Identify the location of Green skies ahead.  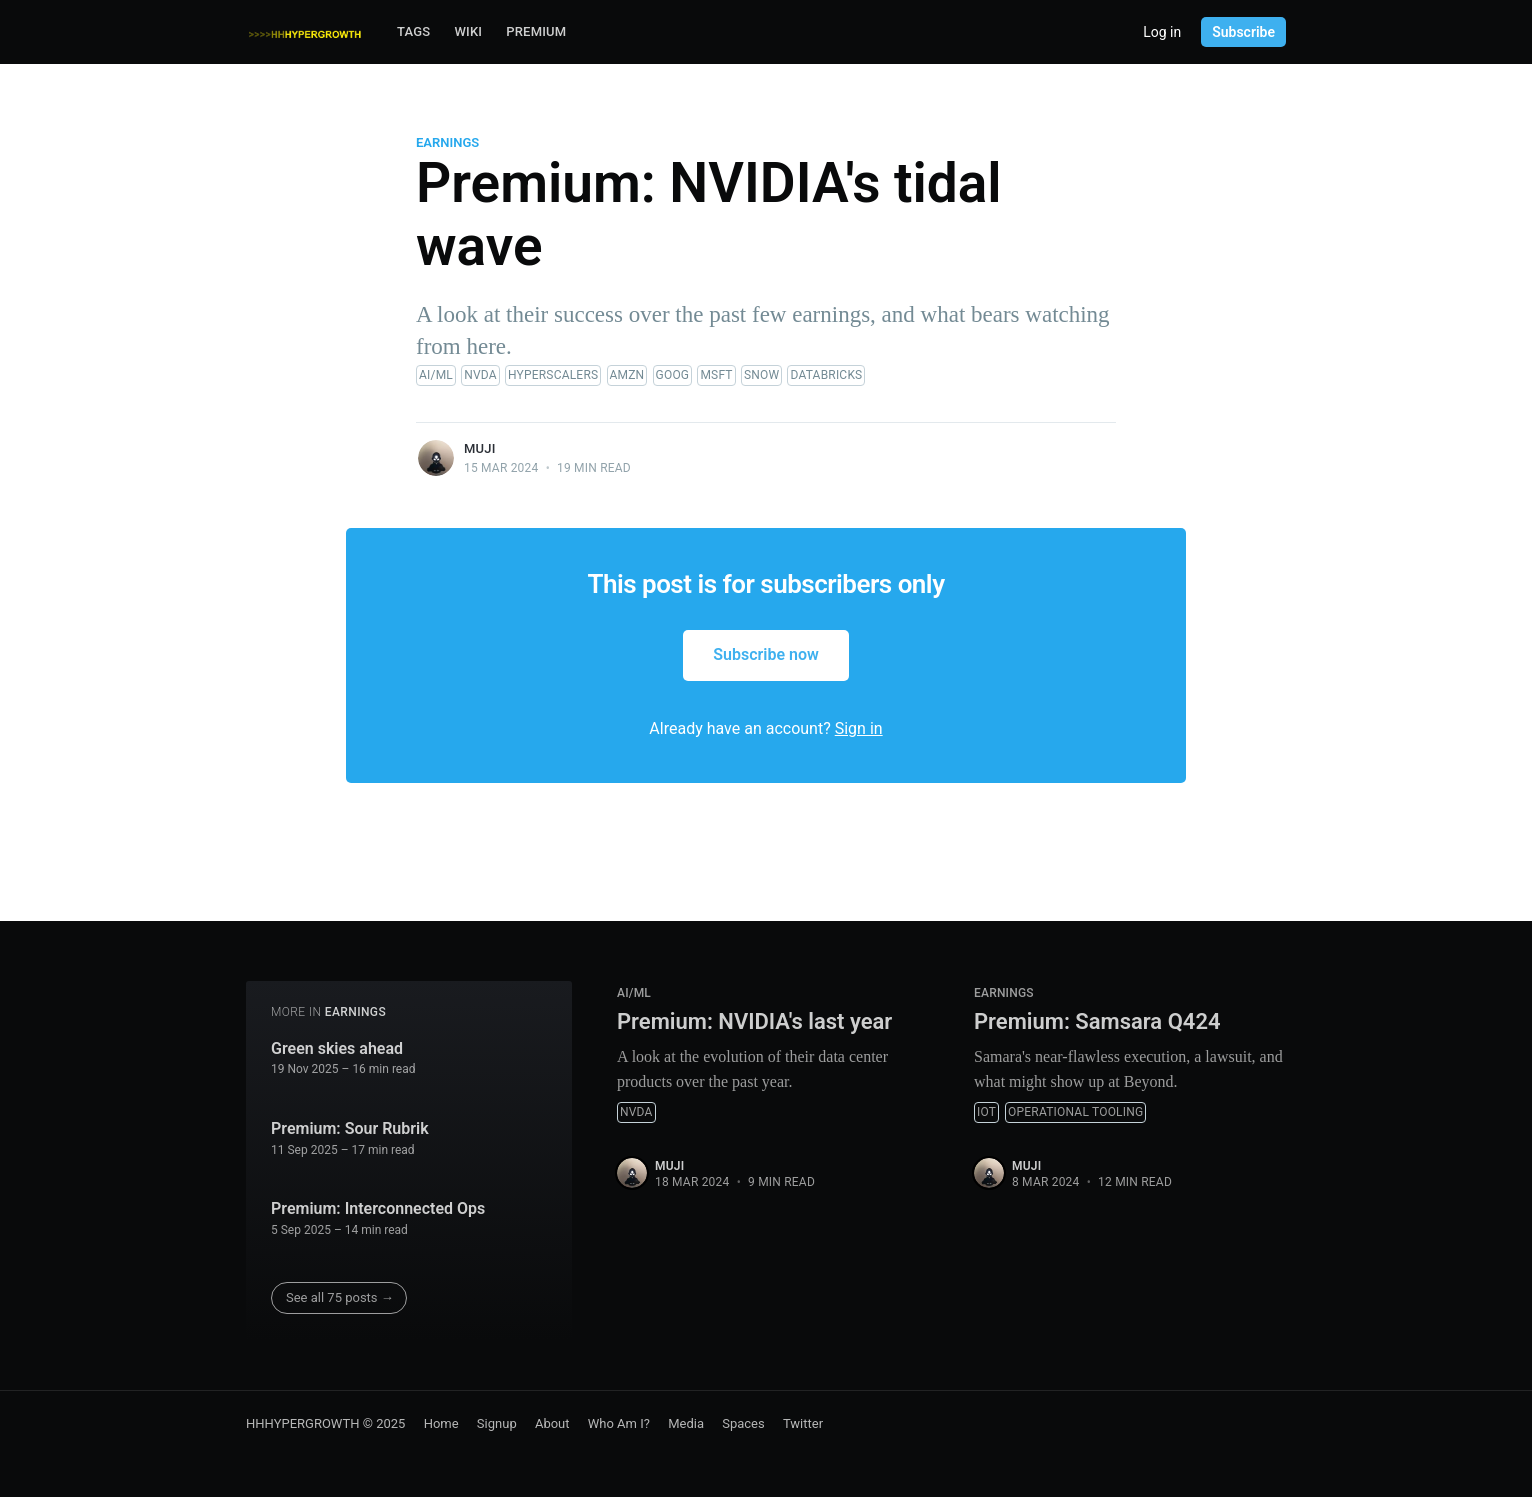
(337, 1048).